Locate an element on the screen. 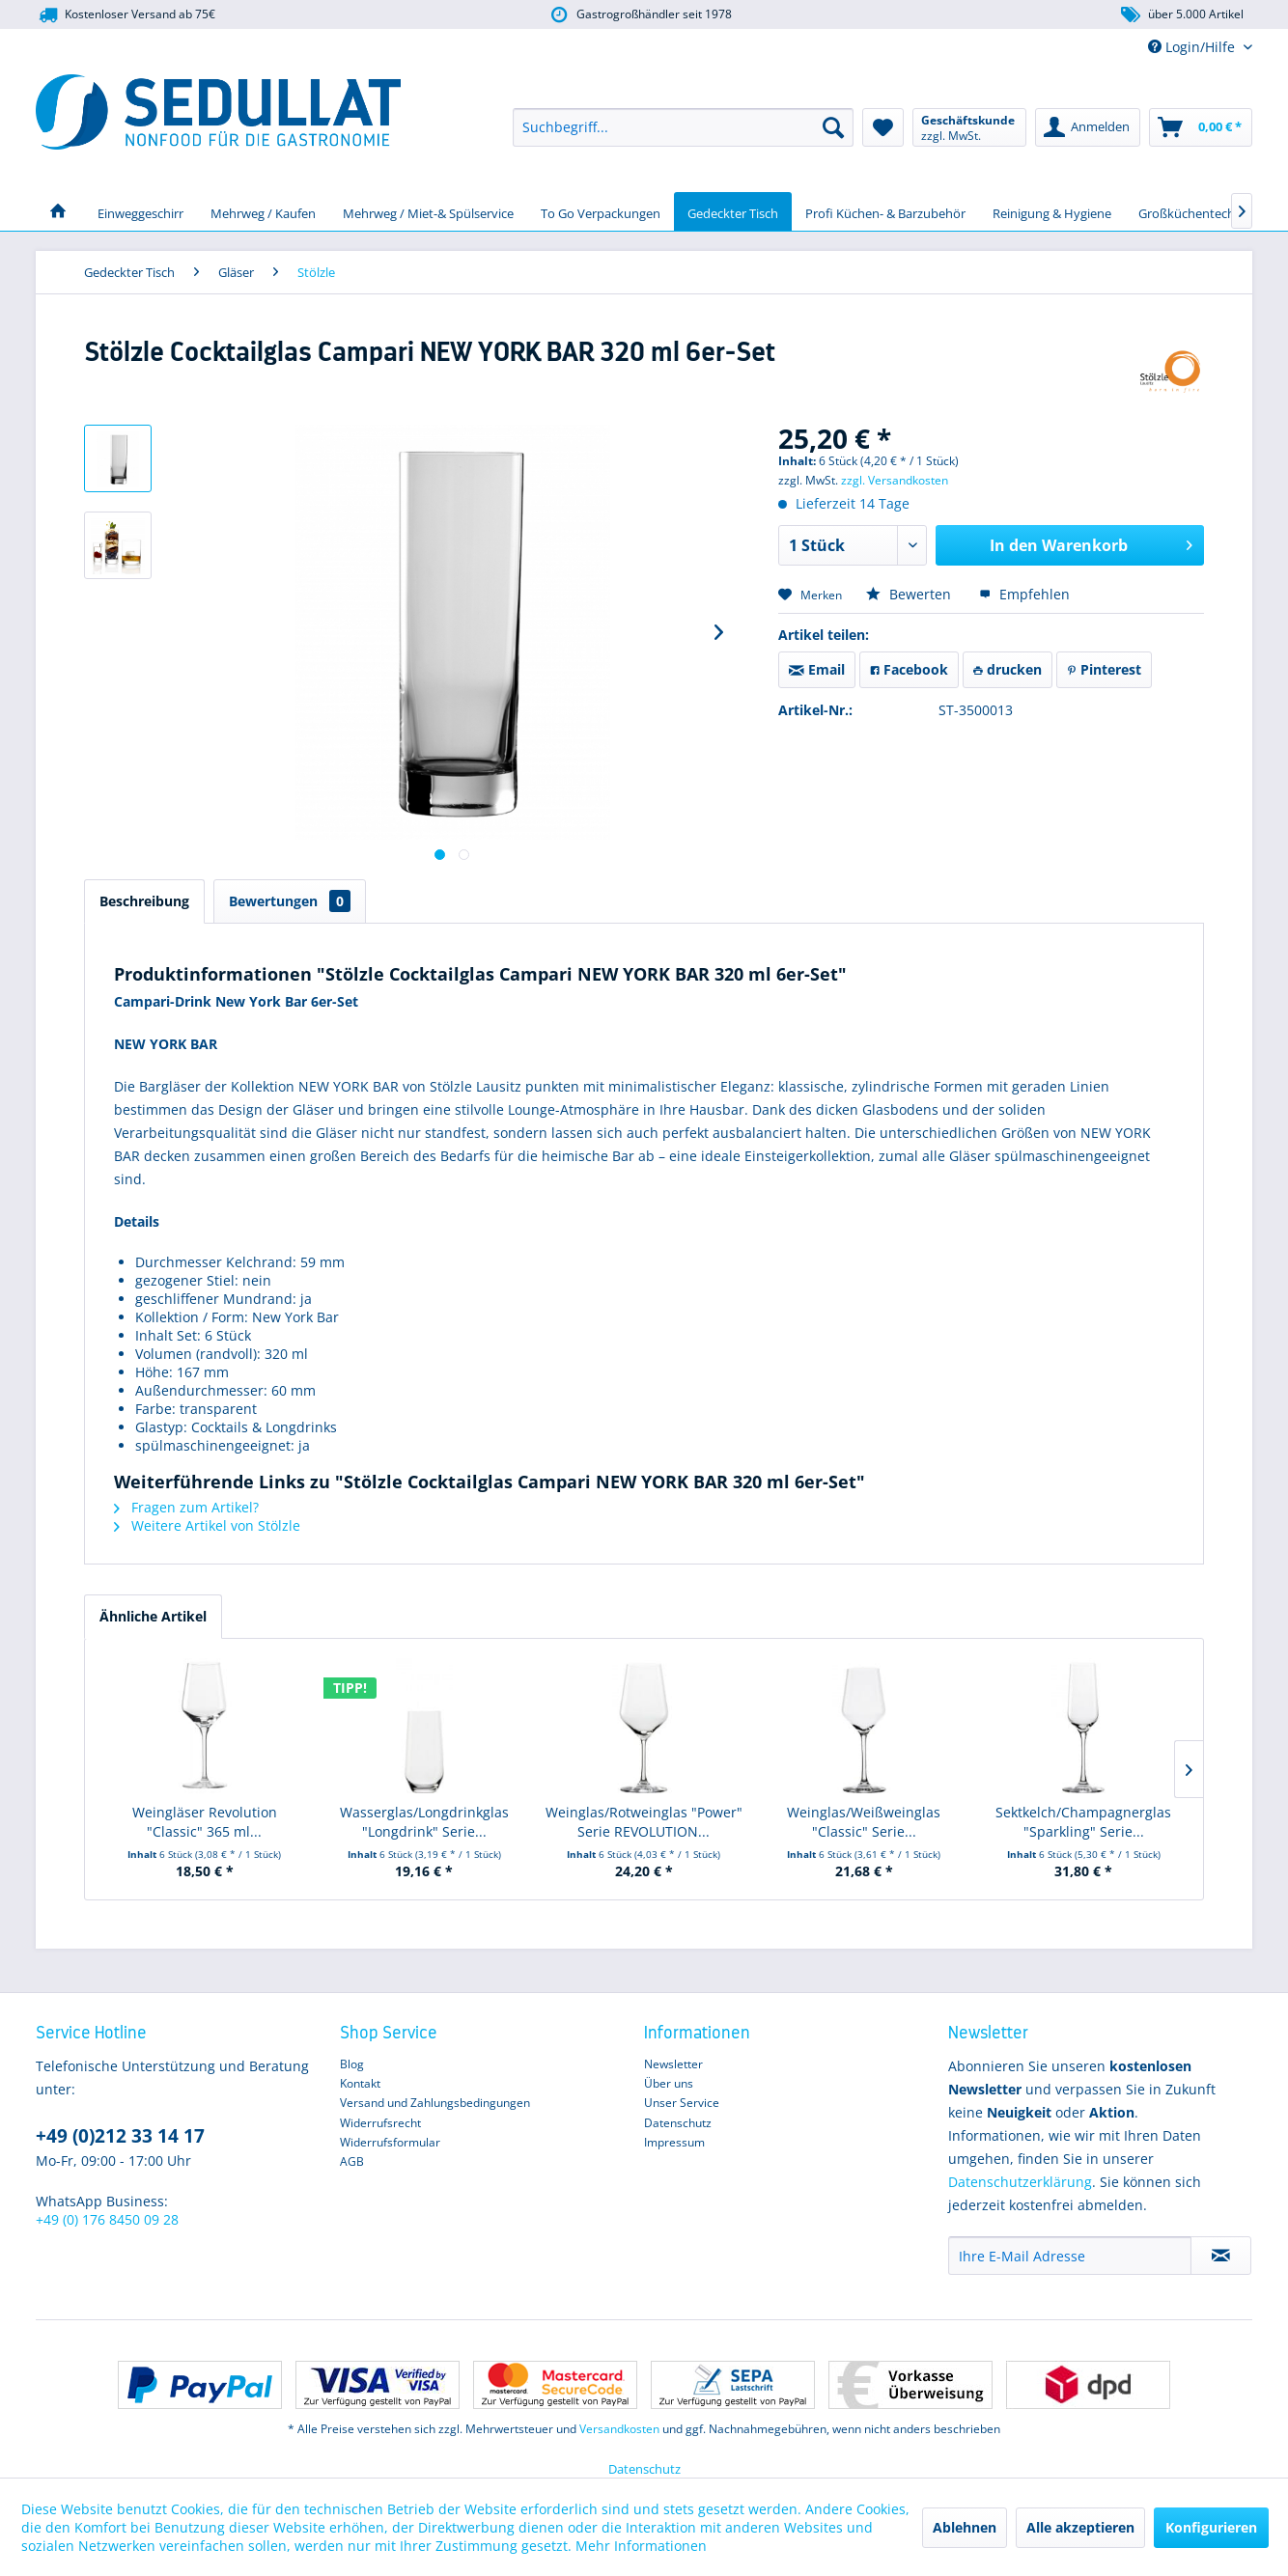  Bewertungen is located at coordinates (289, 901).